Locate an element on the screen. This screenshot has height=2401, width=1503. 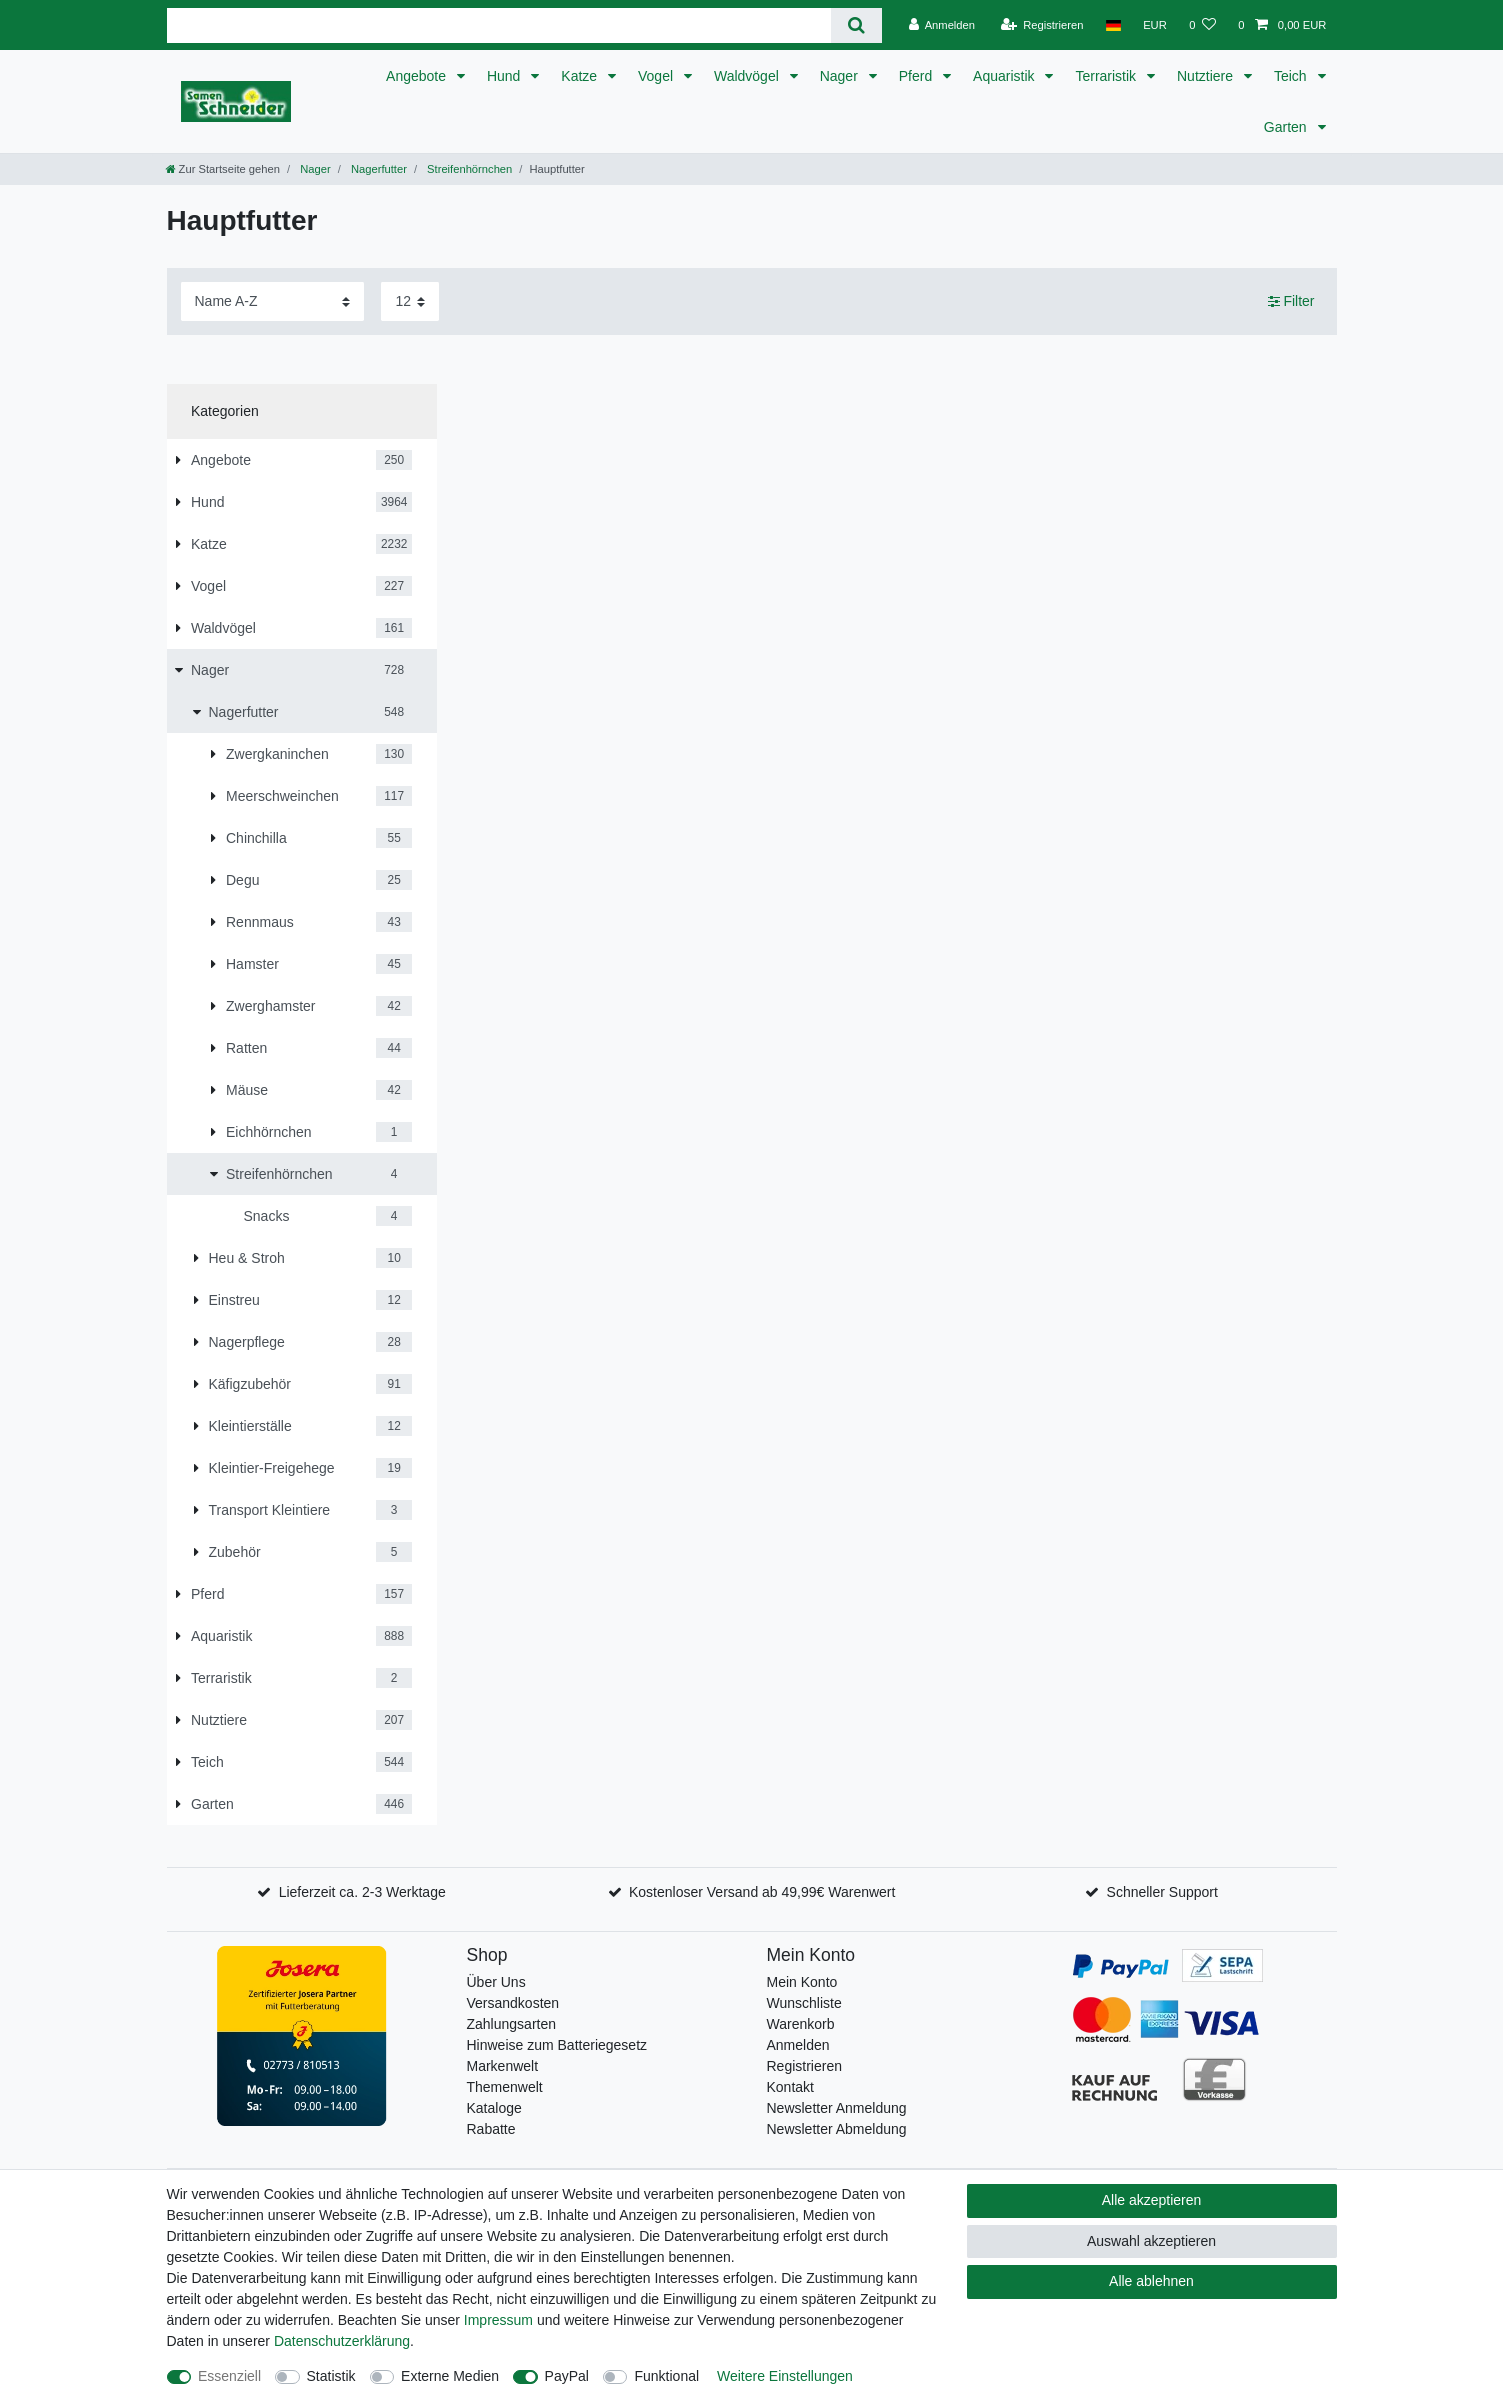
Newsletter Anmeldung is located at coordinates (837, 2108).